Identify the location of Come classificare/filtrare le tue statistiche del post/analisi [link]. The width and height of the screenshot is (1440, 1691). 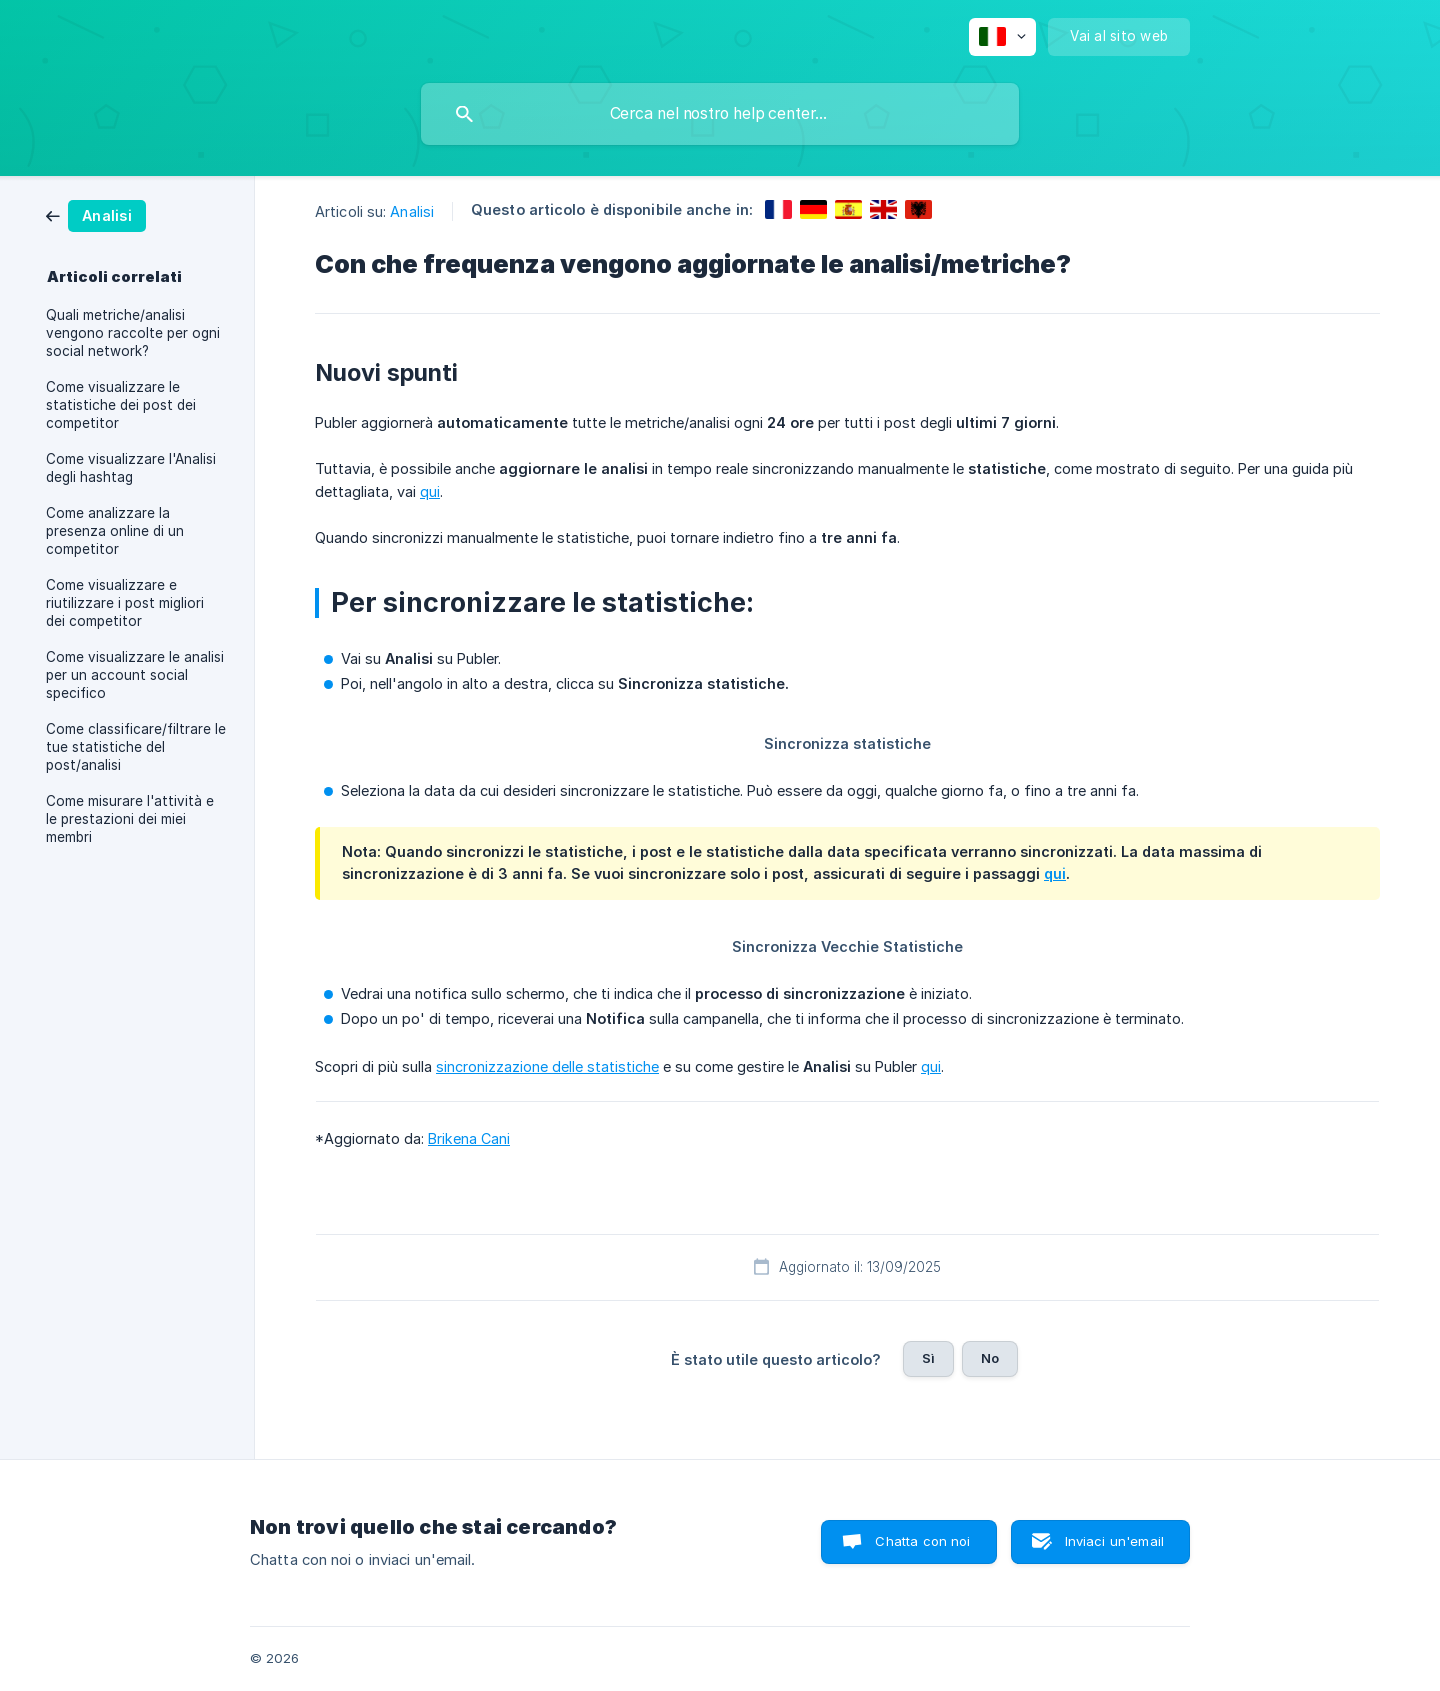
(136, 747).